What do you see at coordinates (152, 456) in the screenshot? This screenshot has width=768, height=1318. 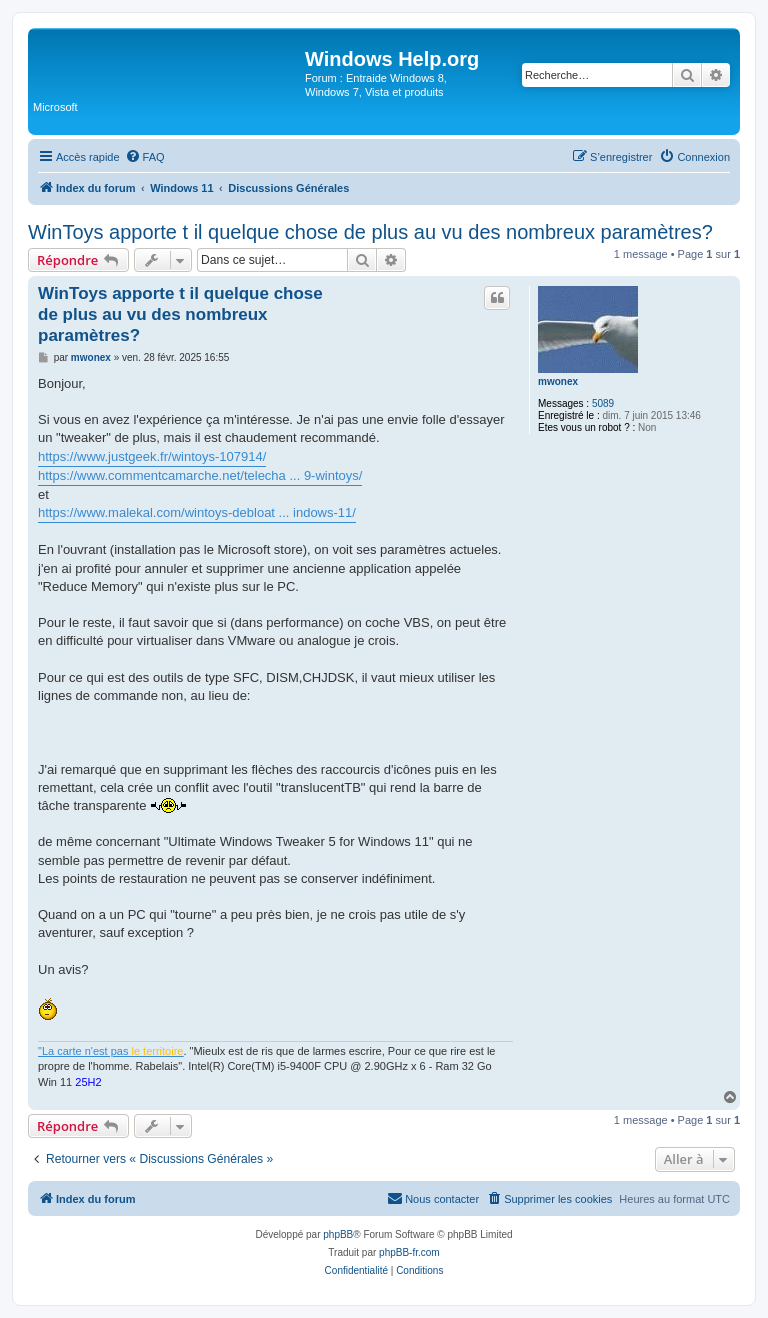 I see `https://www.justgeek.fr/wintoys-107914/` at bounding box center [152, 456].